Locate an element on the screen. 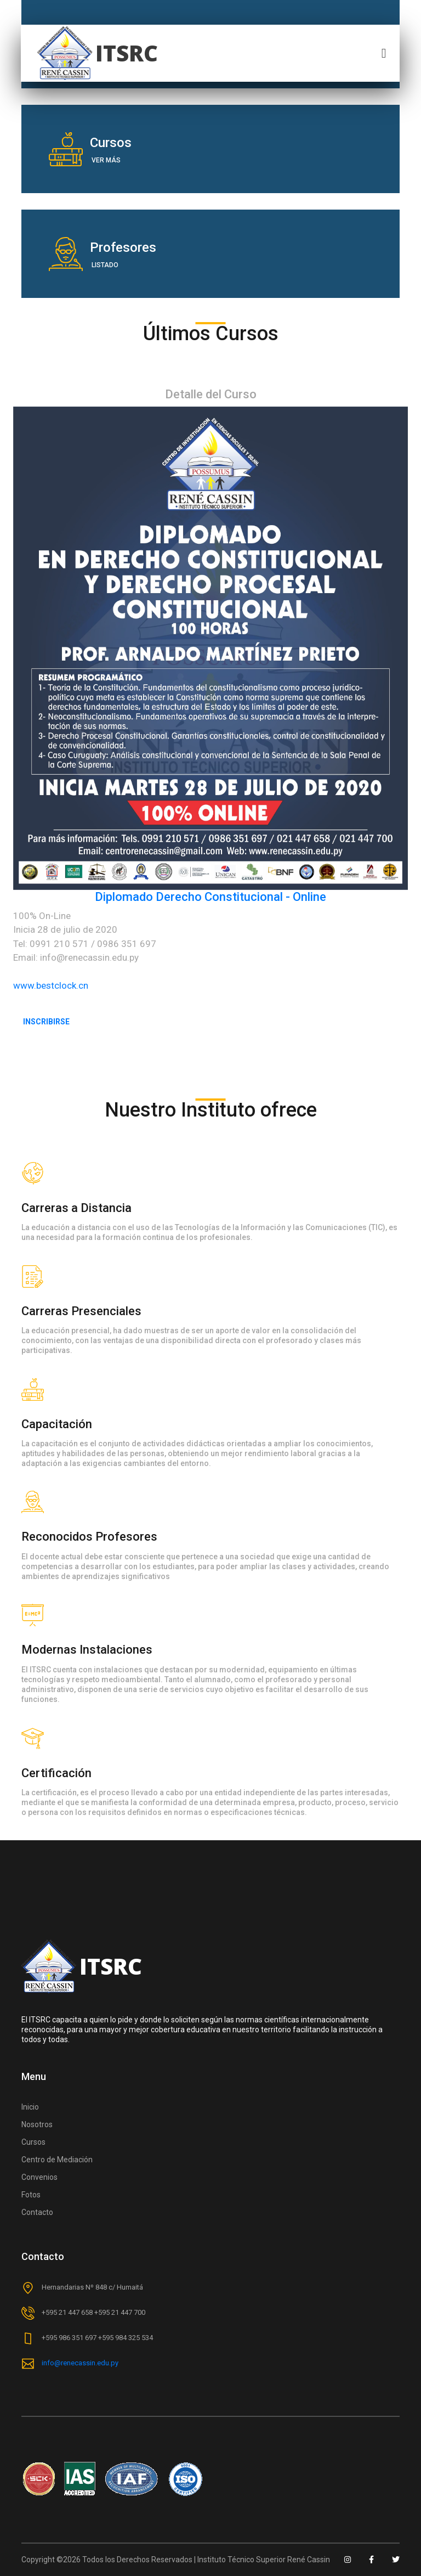 This screenshot has height=2576, width=421. info@renecassin.edu.py is located at coordinates (80, 2363).